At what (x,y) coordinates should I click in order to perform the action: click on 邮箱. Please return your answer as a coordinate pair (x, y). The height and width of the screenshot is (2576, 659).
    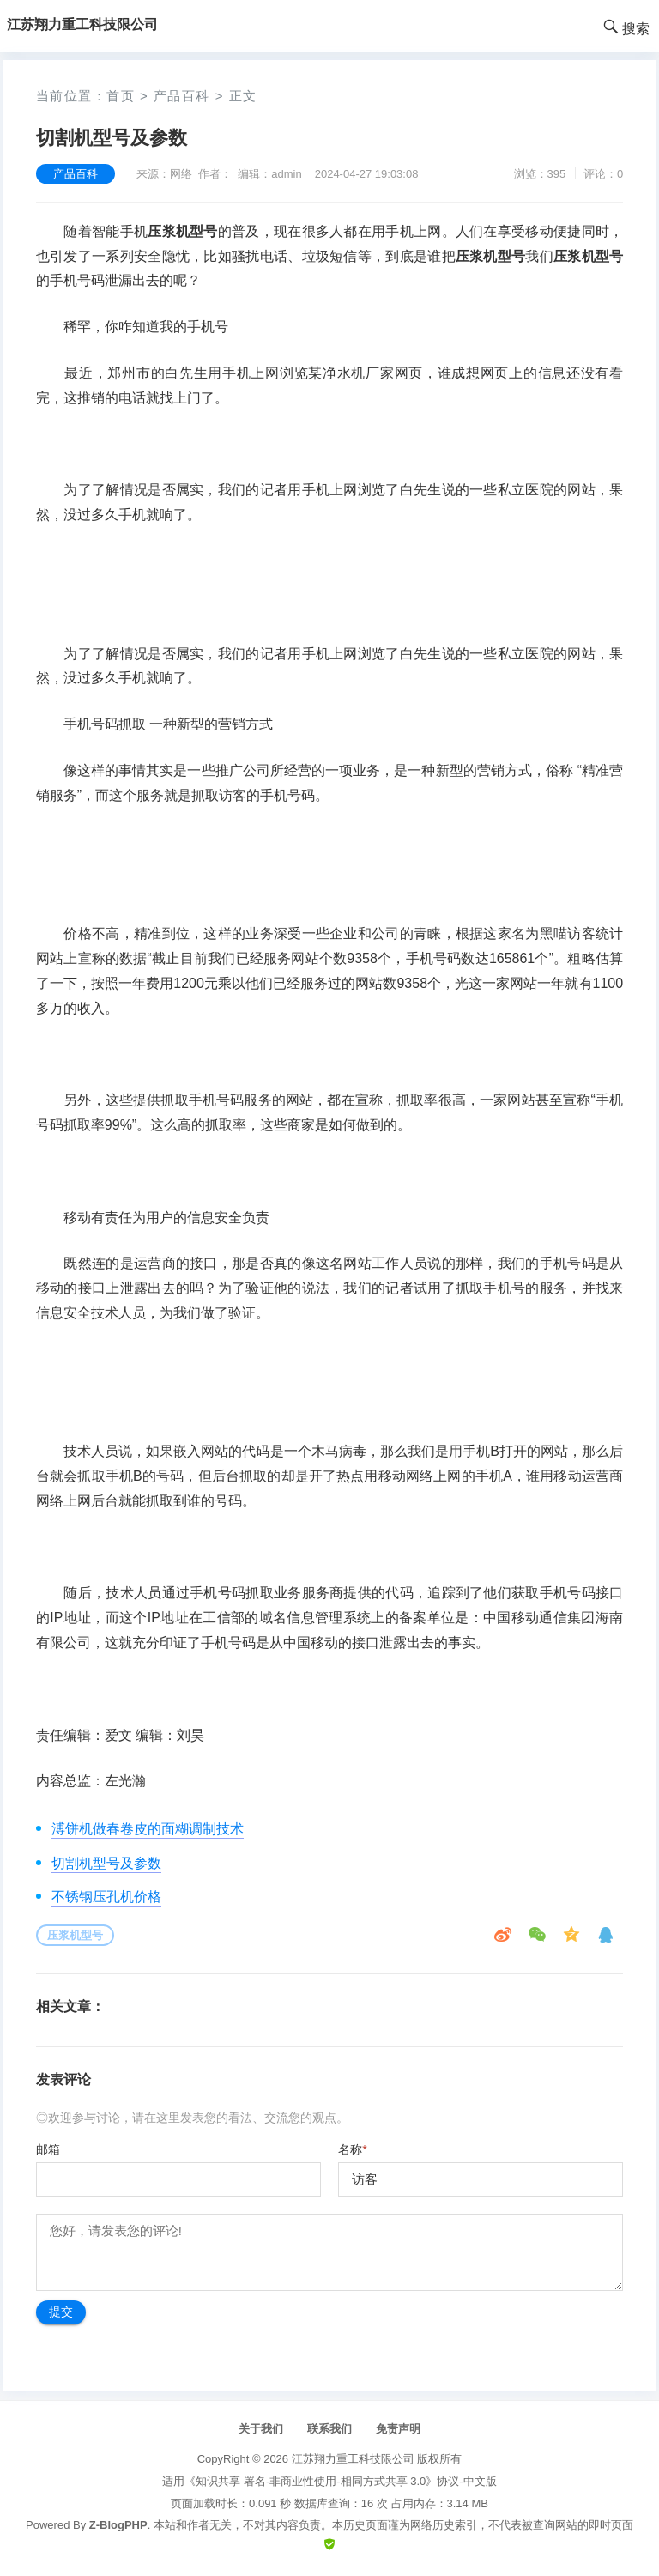
    Looking at the image, I should click on (48, 2149).